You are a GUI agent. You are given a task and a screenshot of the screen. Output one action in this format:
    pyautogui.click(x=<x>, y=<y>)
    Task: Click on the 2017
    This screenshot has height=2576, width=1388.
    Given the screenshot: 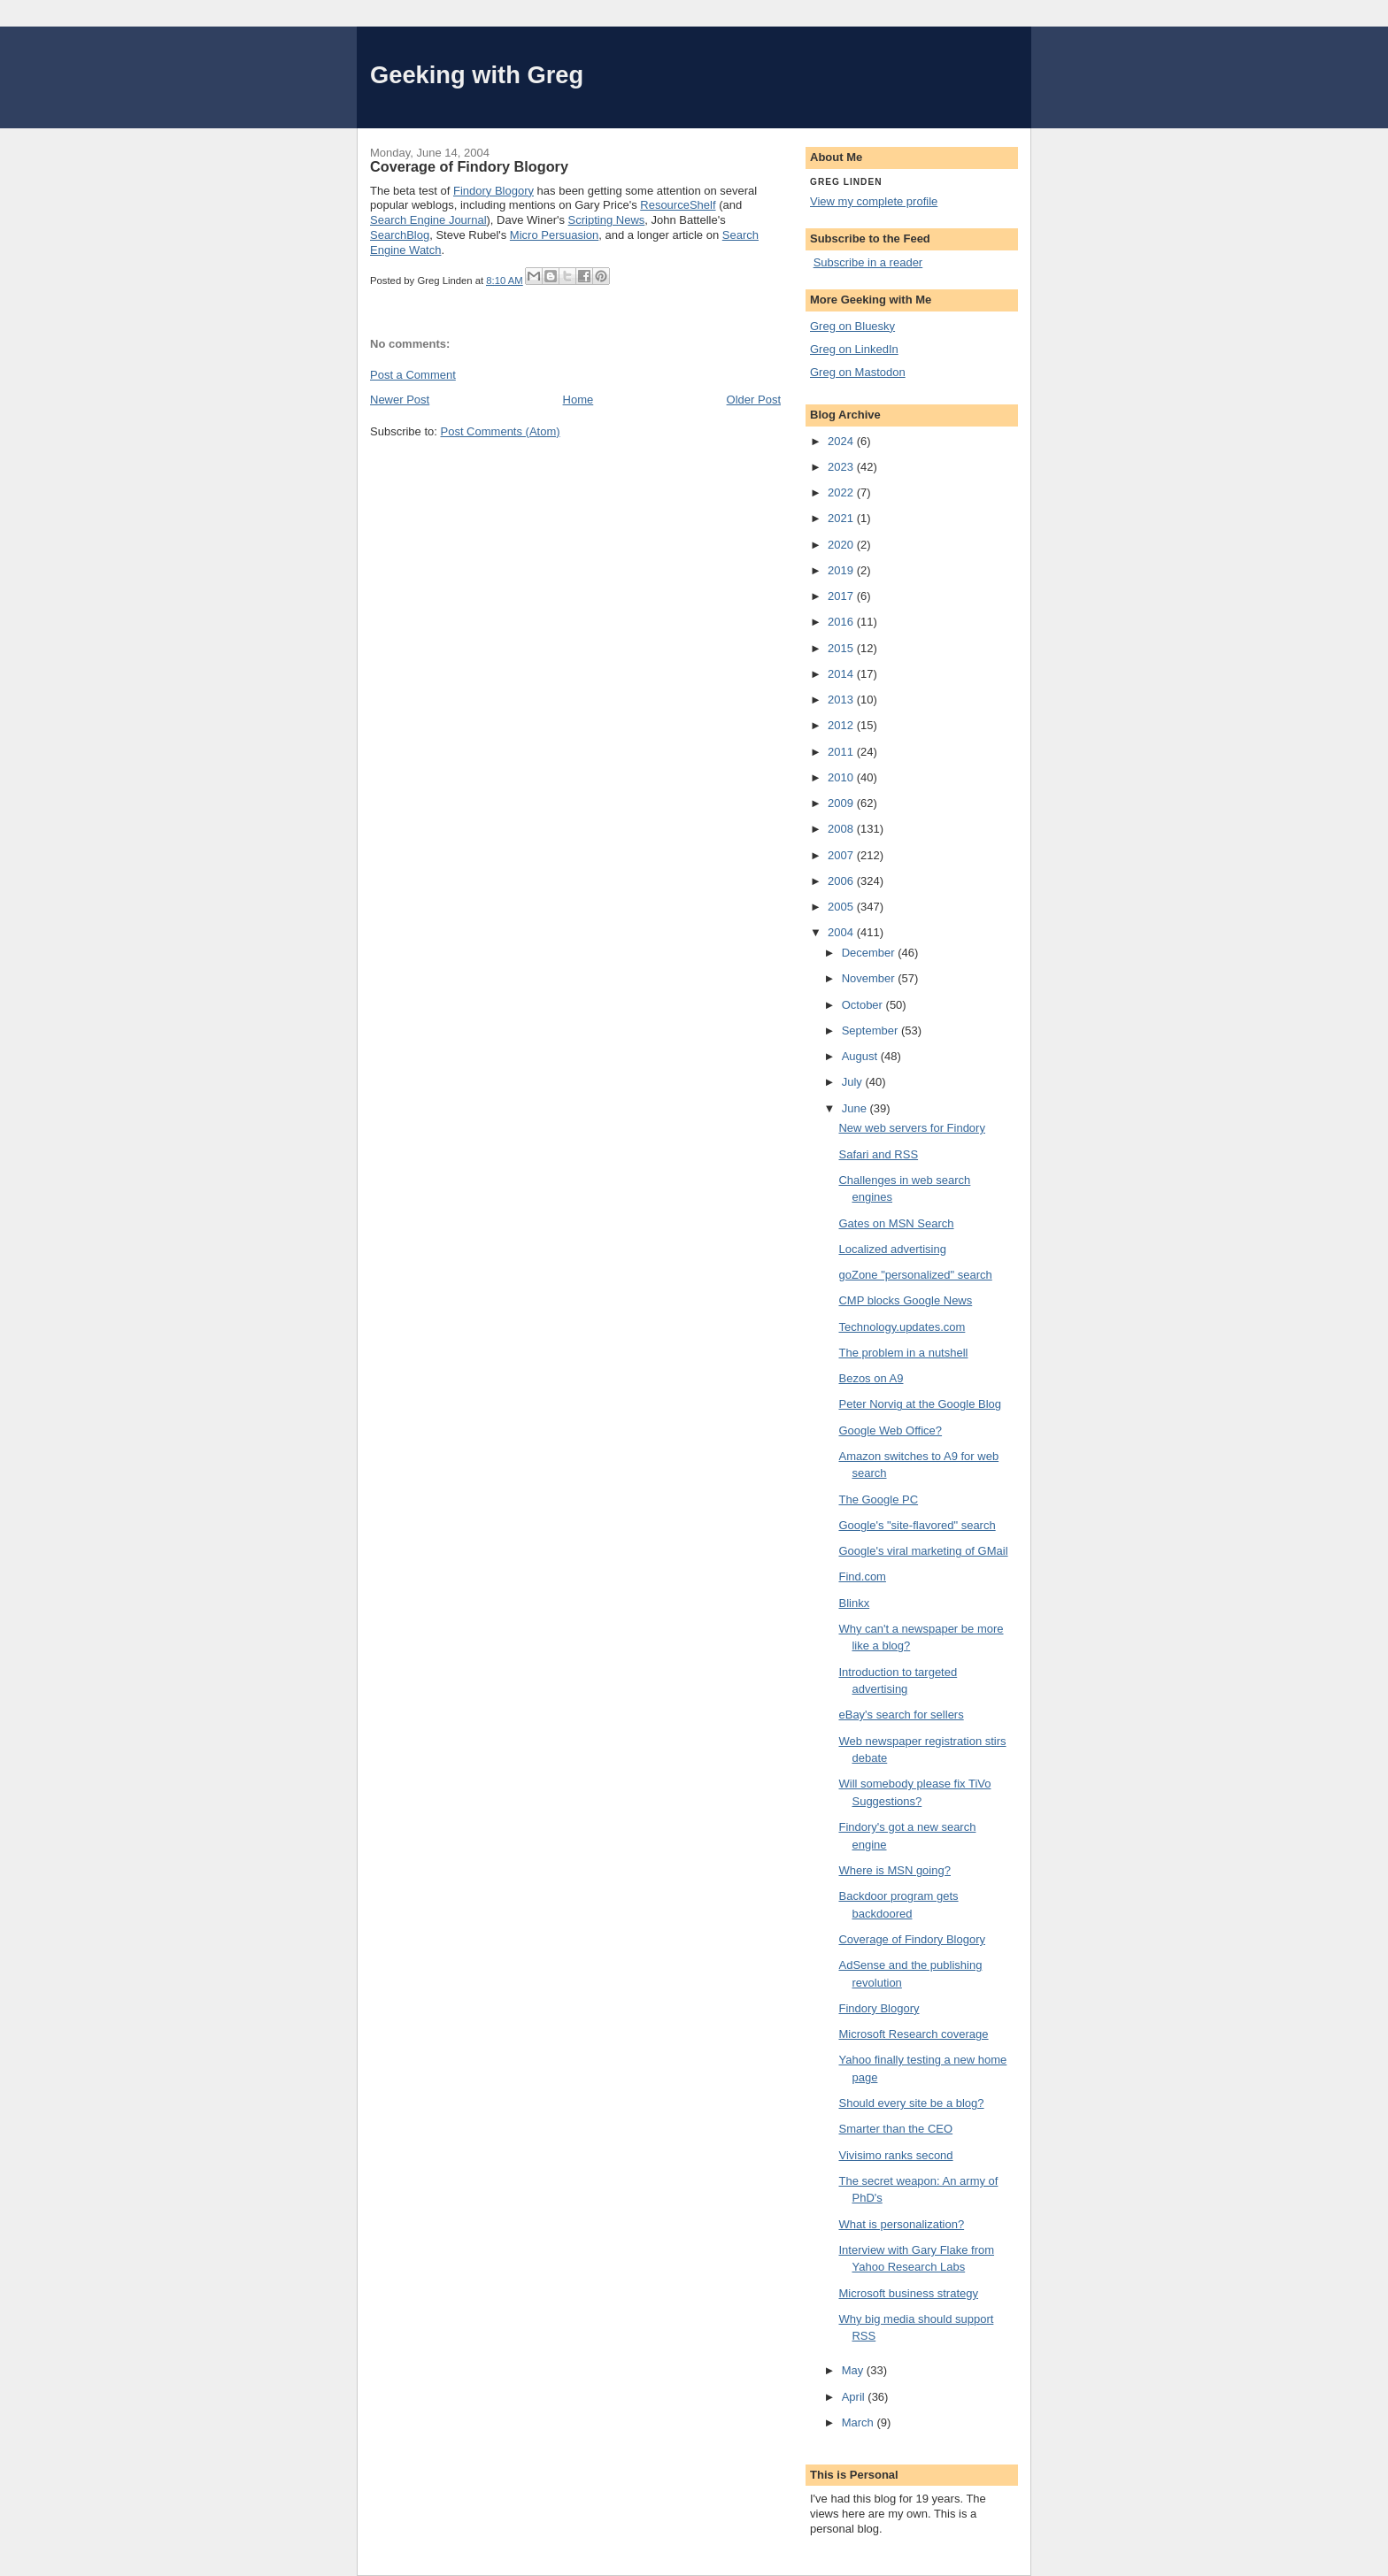 What is the action you would take?
    pyautogui.click(x=842, y=596)
    